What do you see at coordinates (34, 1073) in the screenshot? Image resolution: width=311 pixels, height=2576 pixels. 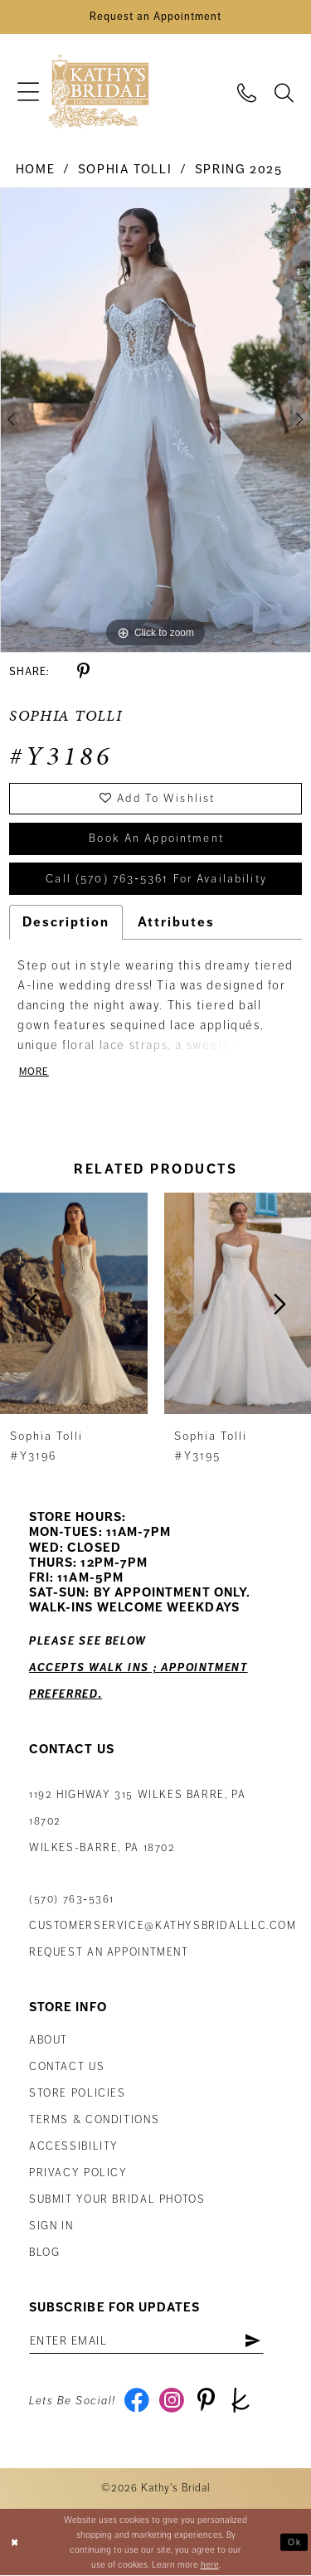 I see `More [button]` at bounding box center [34, 1073].